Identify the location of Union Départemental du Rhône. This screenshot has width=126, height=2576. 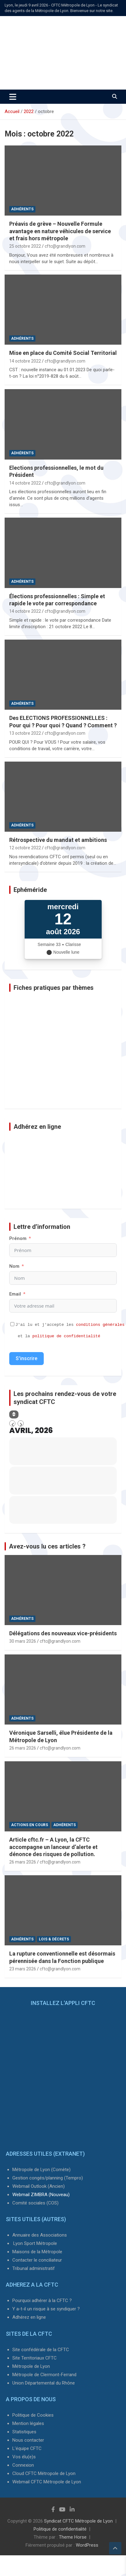
(43, 2383).